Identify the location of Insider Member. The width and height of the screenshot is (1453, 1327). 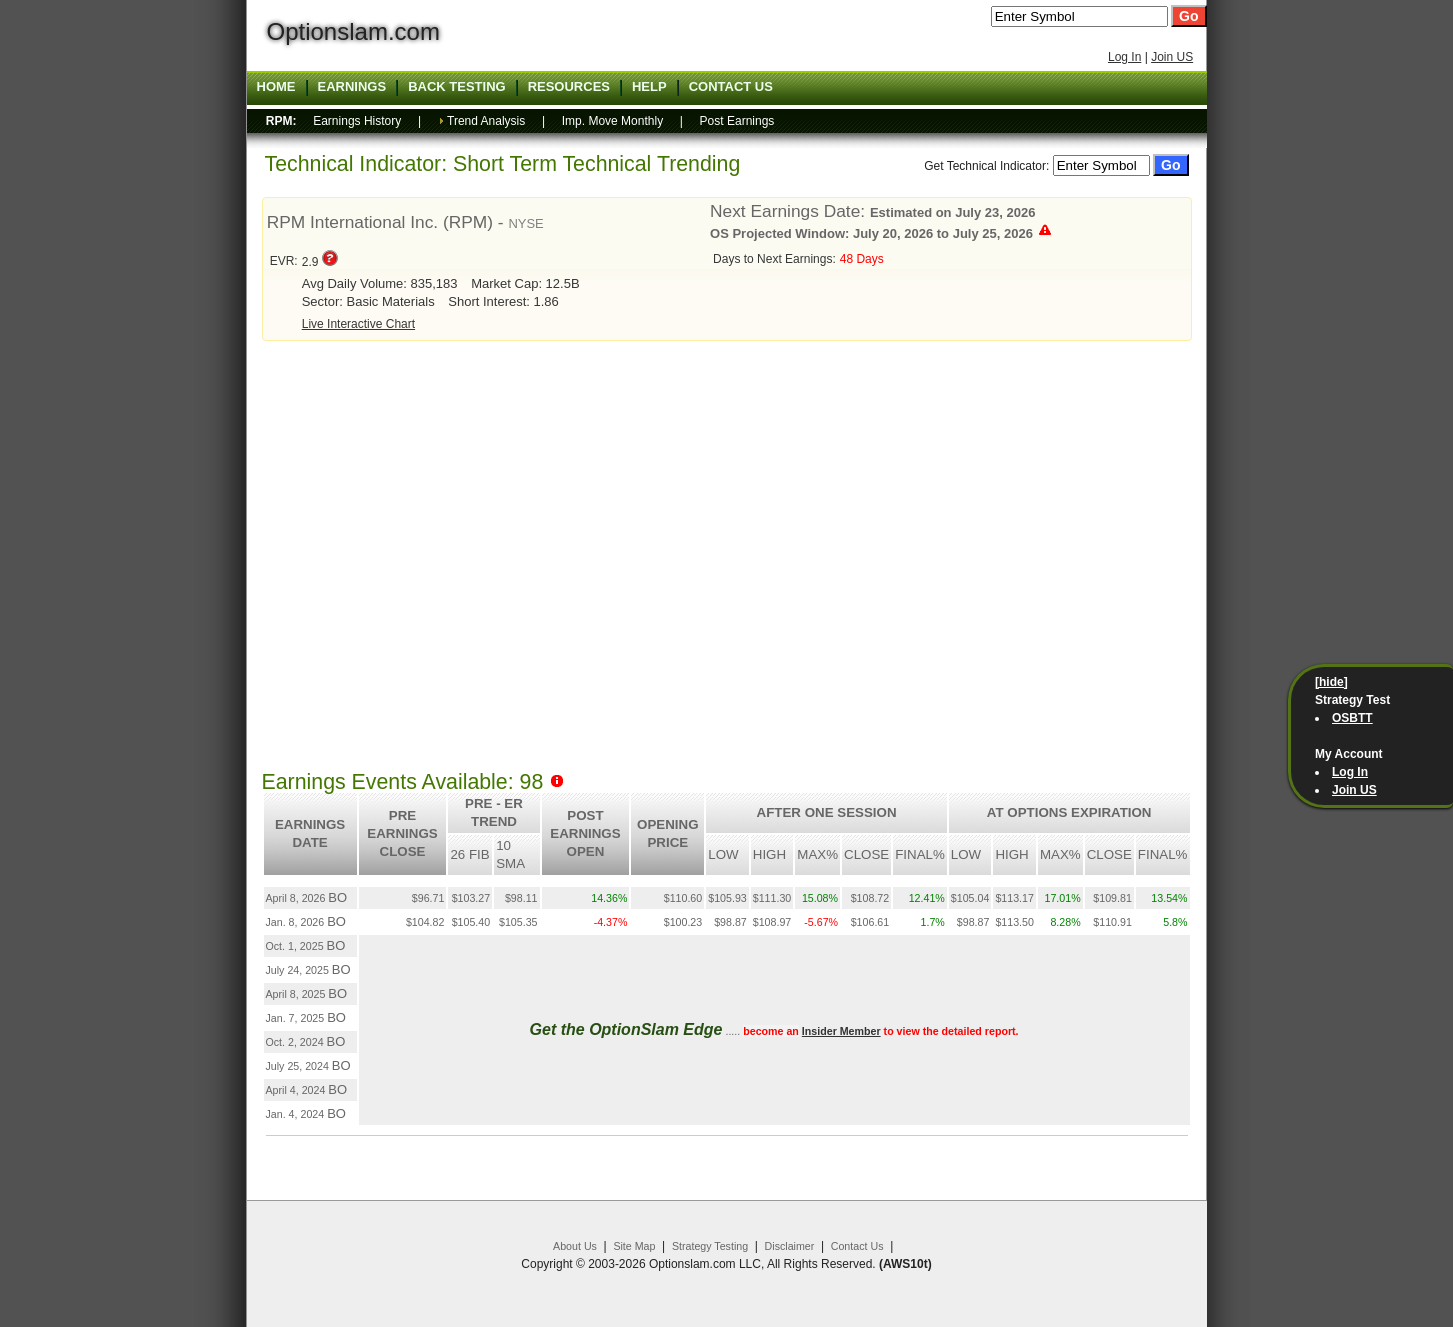
(841, 1031).